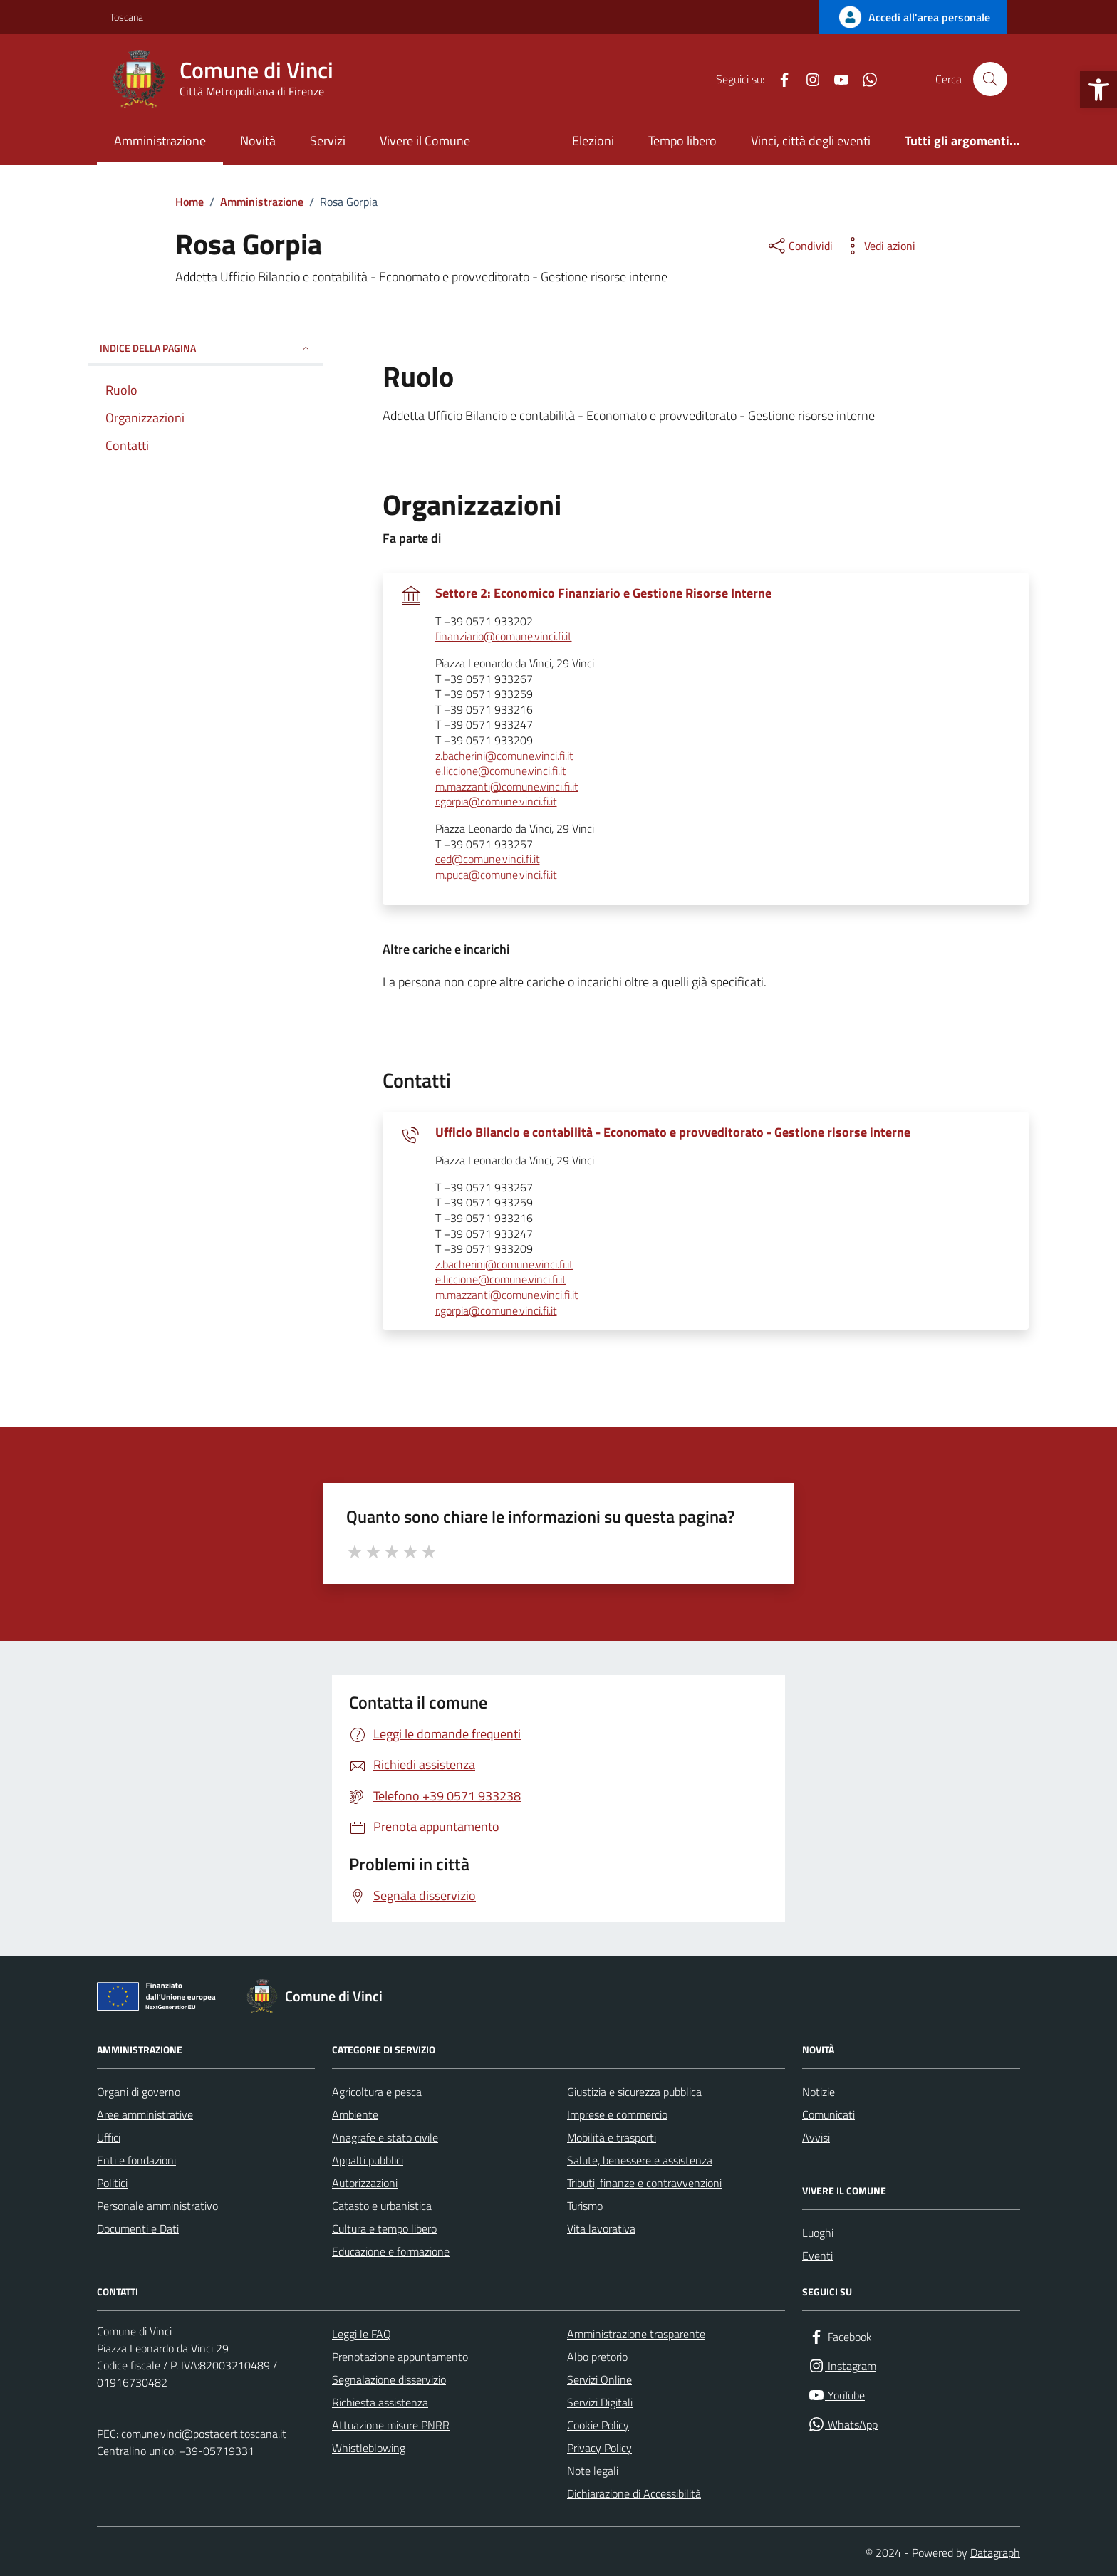  I want to click on finanziario@comune.vinci.fi.it [invia un'email a finanziario@comune.vinci.fi.it], so click(503, 637).